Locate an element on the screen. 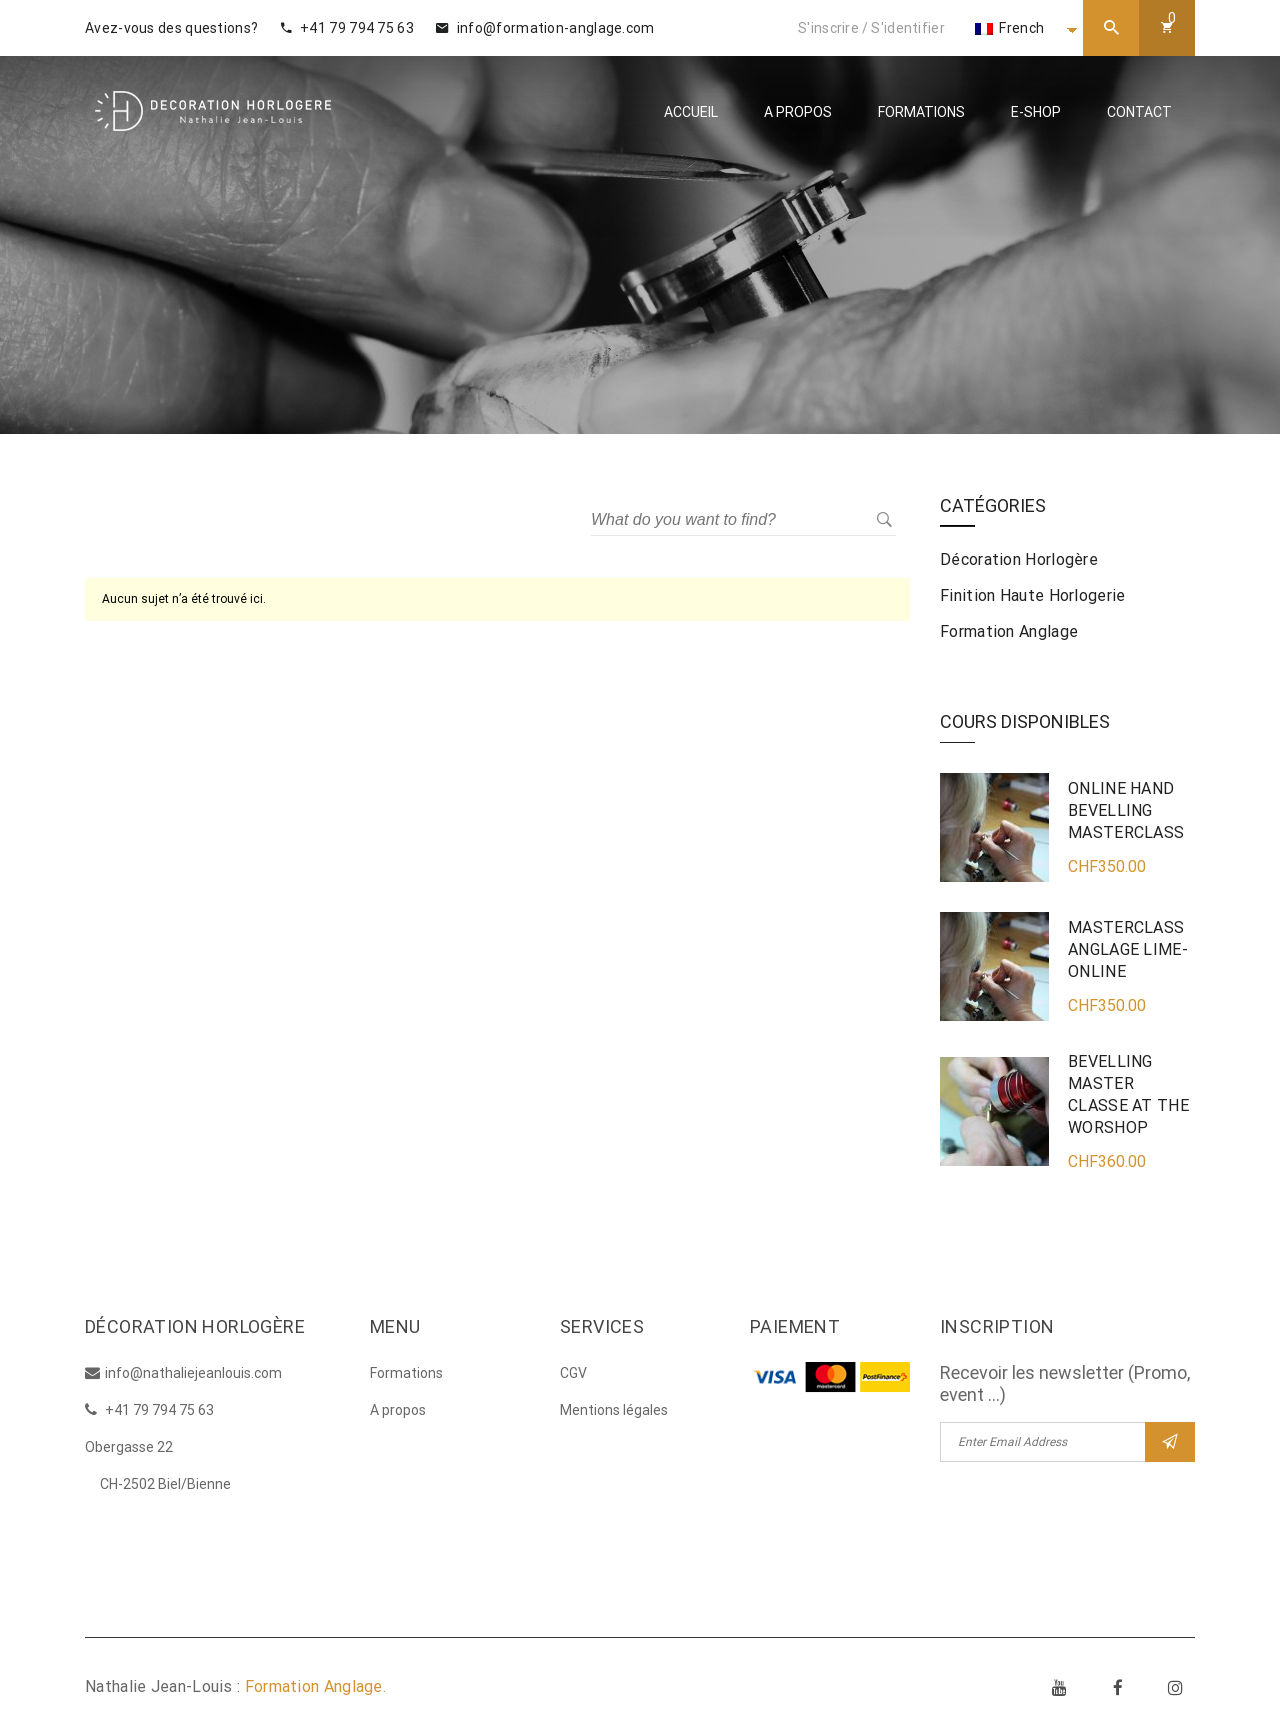  S'inscrire is located at coordinates (828, 28).